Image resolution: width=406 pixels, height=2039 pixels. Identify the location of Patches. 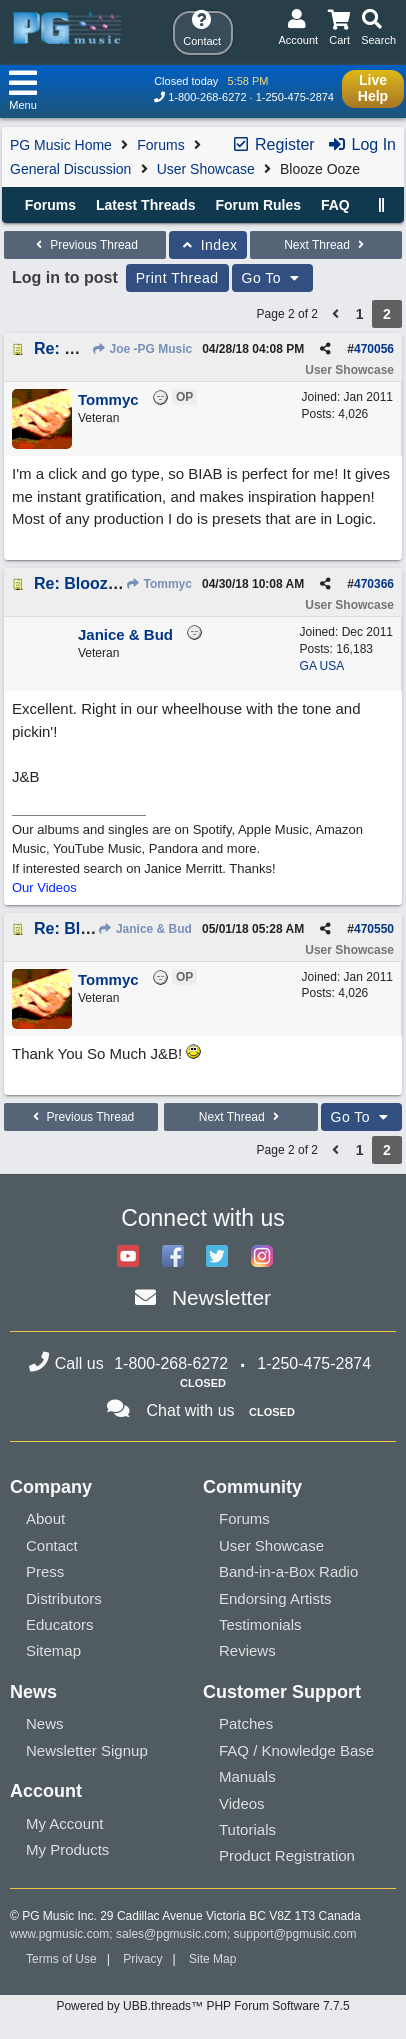
(246, 1723).